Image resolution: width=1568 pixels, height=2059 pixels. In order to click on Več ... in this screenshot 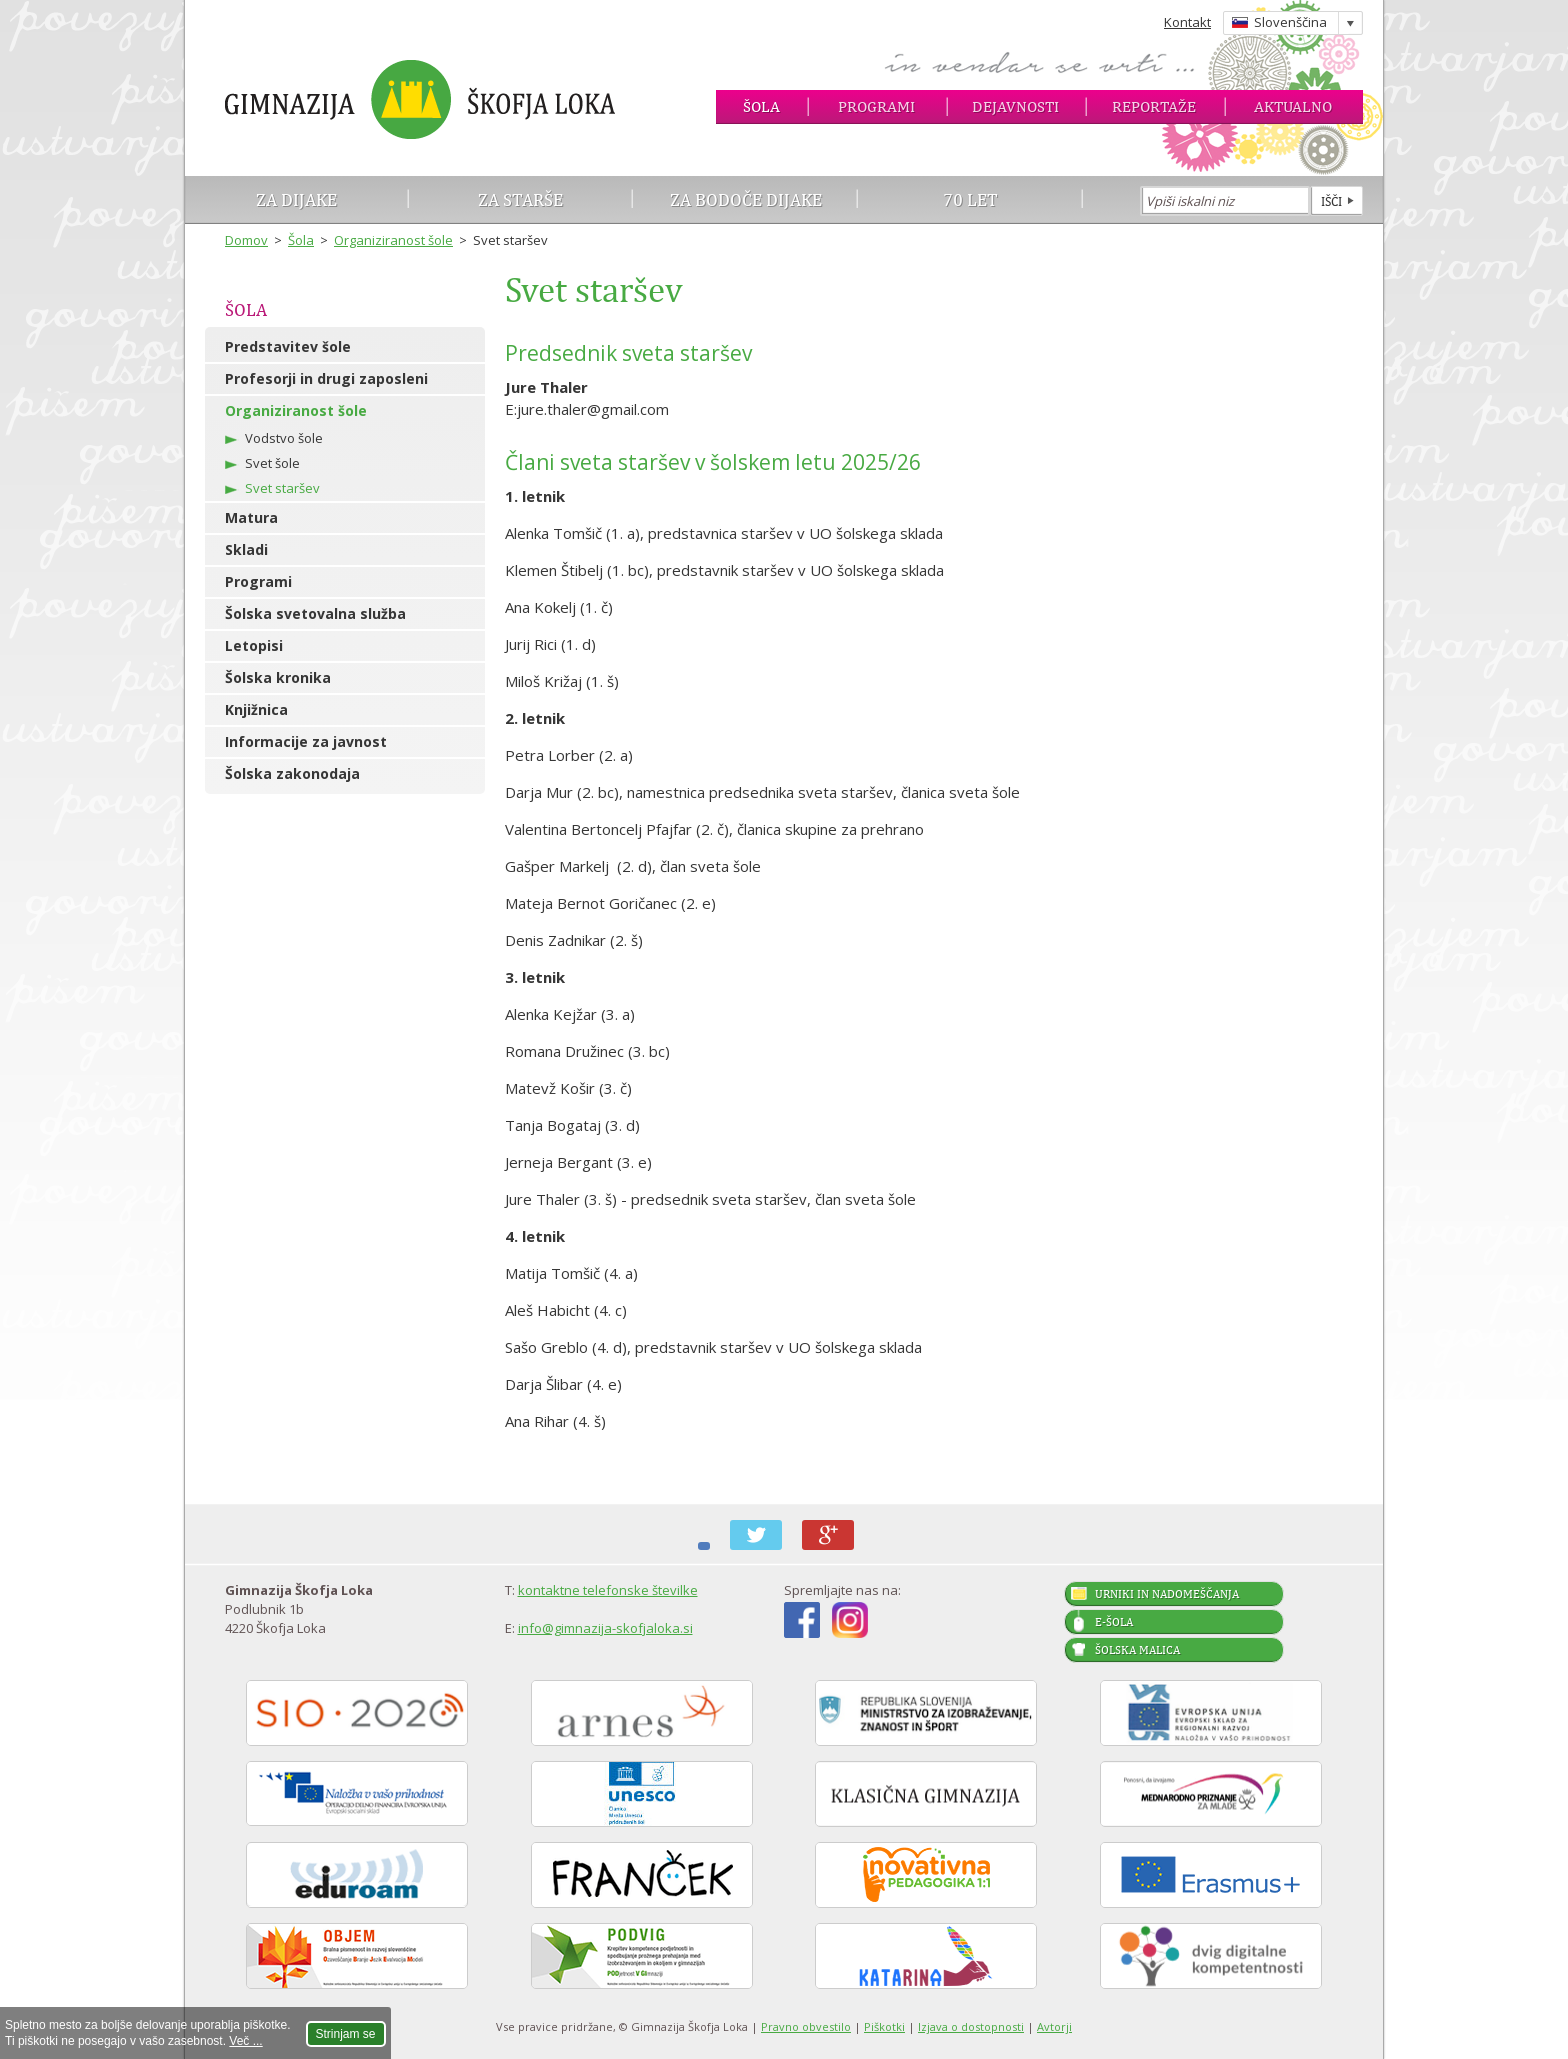, I will do `click(245, 2041)`.